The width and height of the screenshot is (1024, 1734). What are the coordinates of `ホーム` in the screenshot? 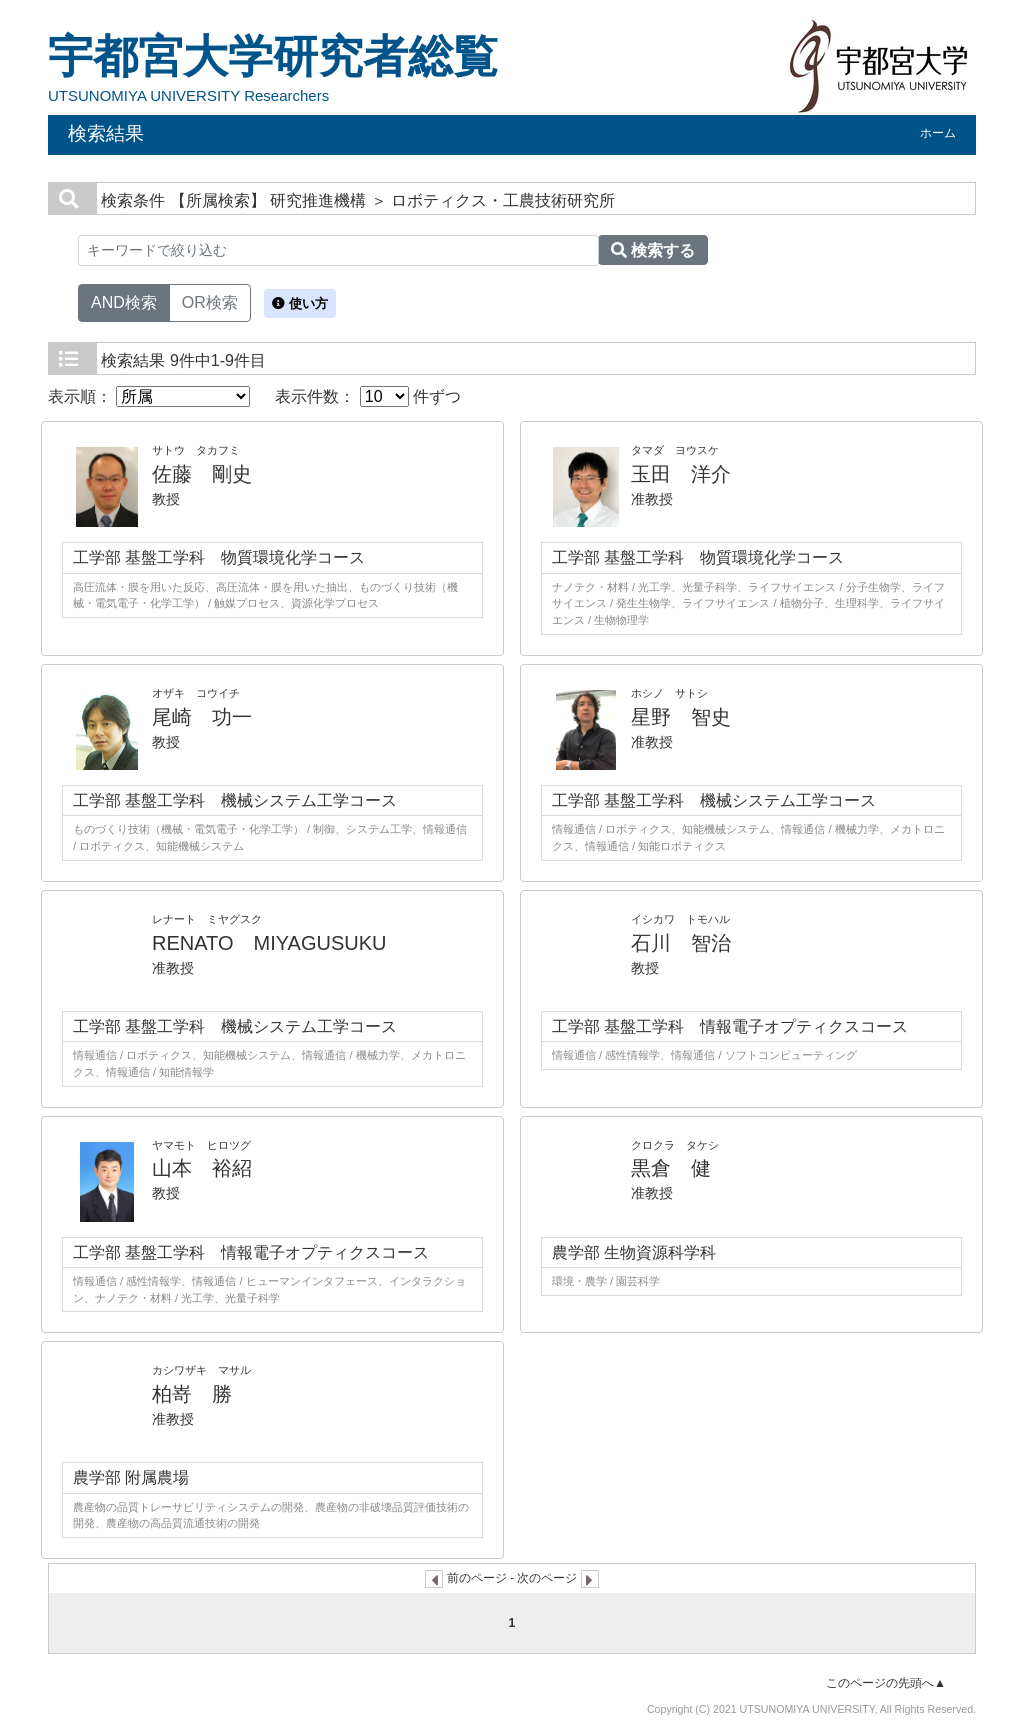 It's located at (938, 133).